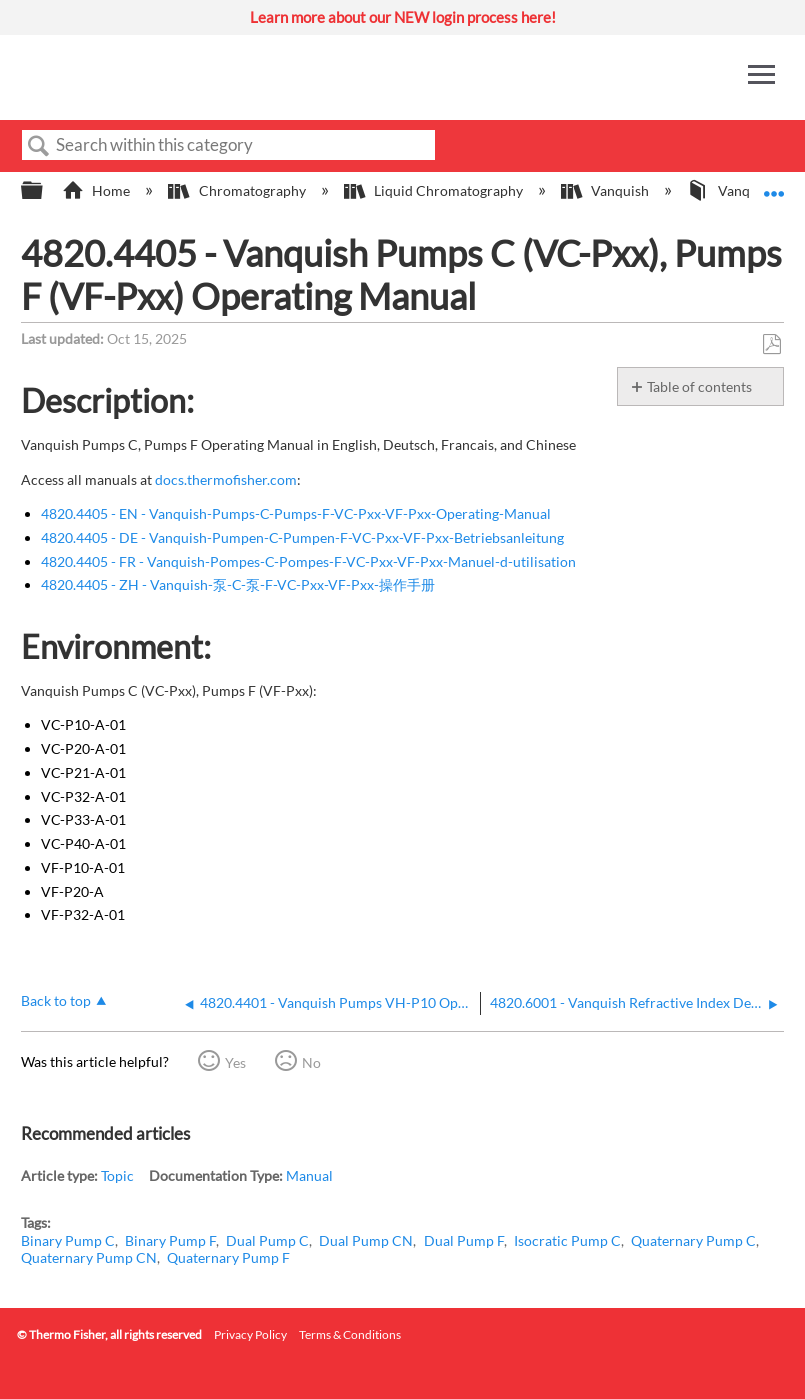 The height and width of the screenshot is (1399, 805). What do you see at coordinates (435, 190) in the screenshot?
I see `Liquid Chromatography` at bounding box center [435, 190].